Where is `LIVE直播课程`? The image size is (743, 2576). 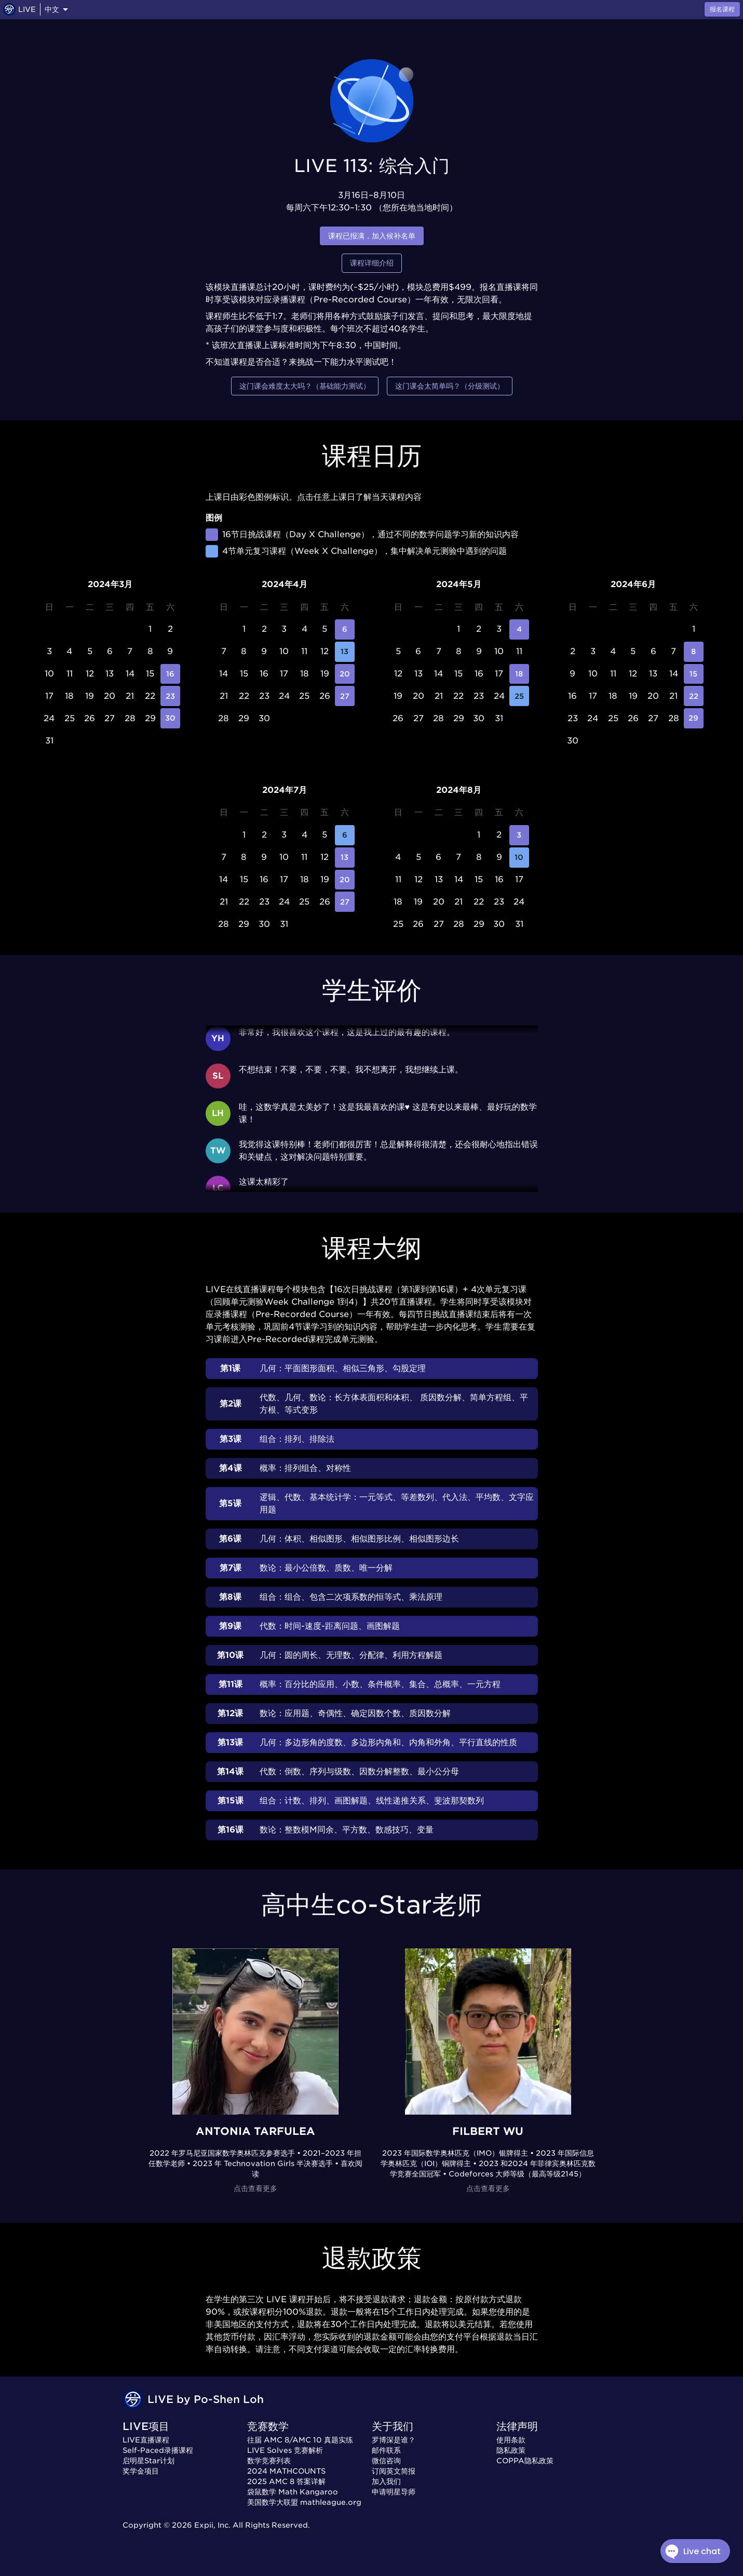
LIVE直播课程 is located at coordinates (146, 2440).